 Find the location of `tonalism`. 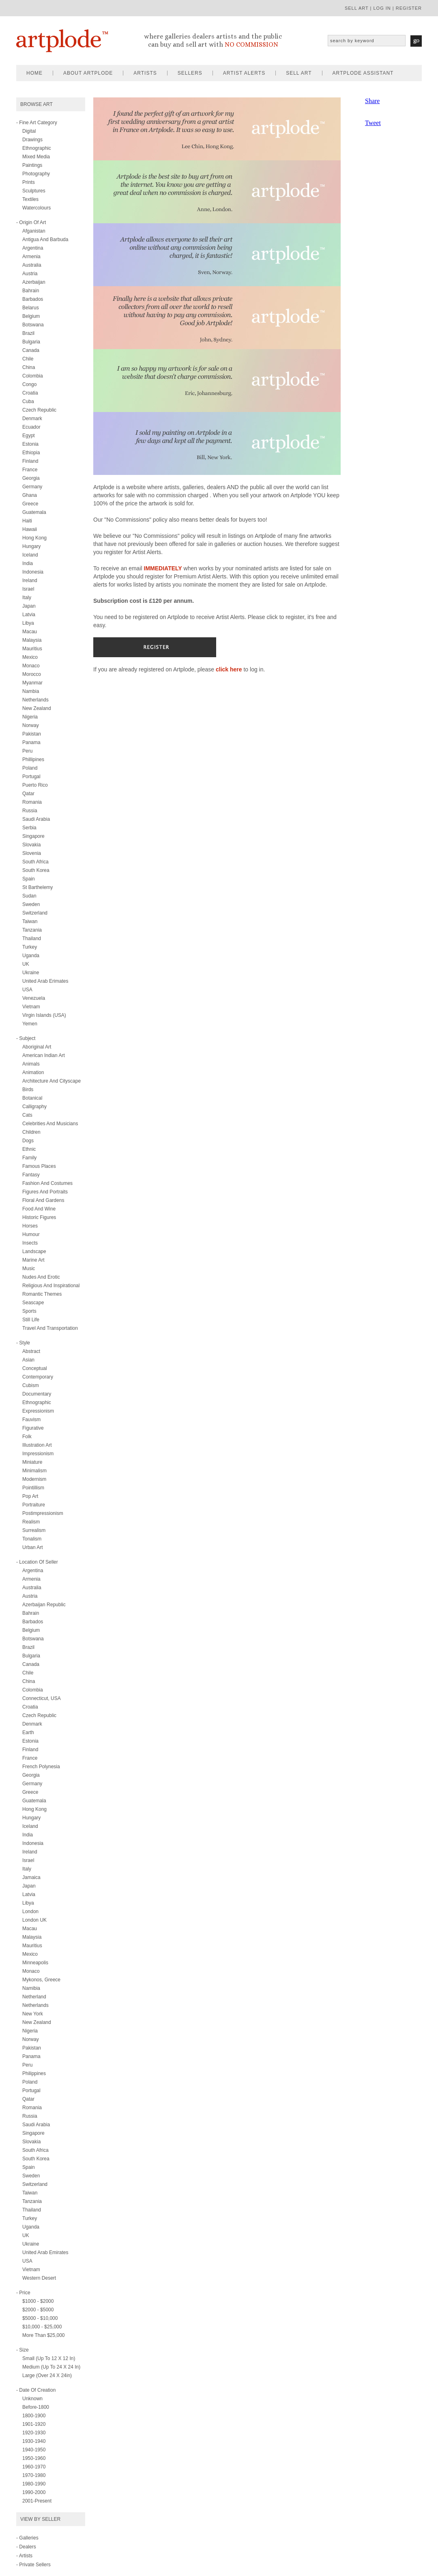

tonalism is located at coordinates (31, 1539).